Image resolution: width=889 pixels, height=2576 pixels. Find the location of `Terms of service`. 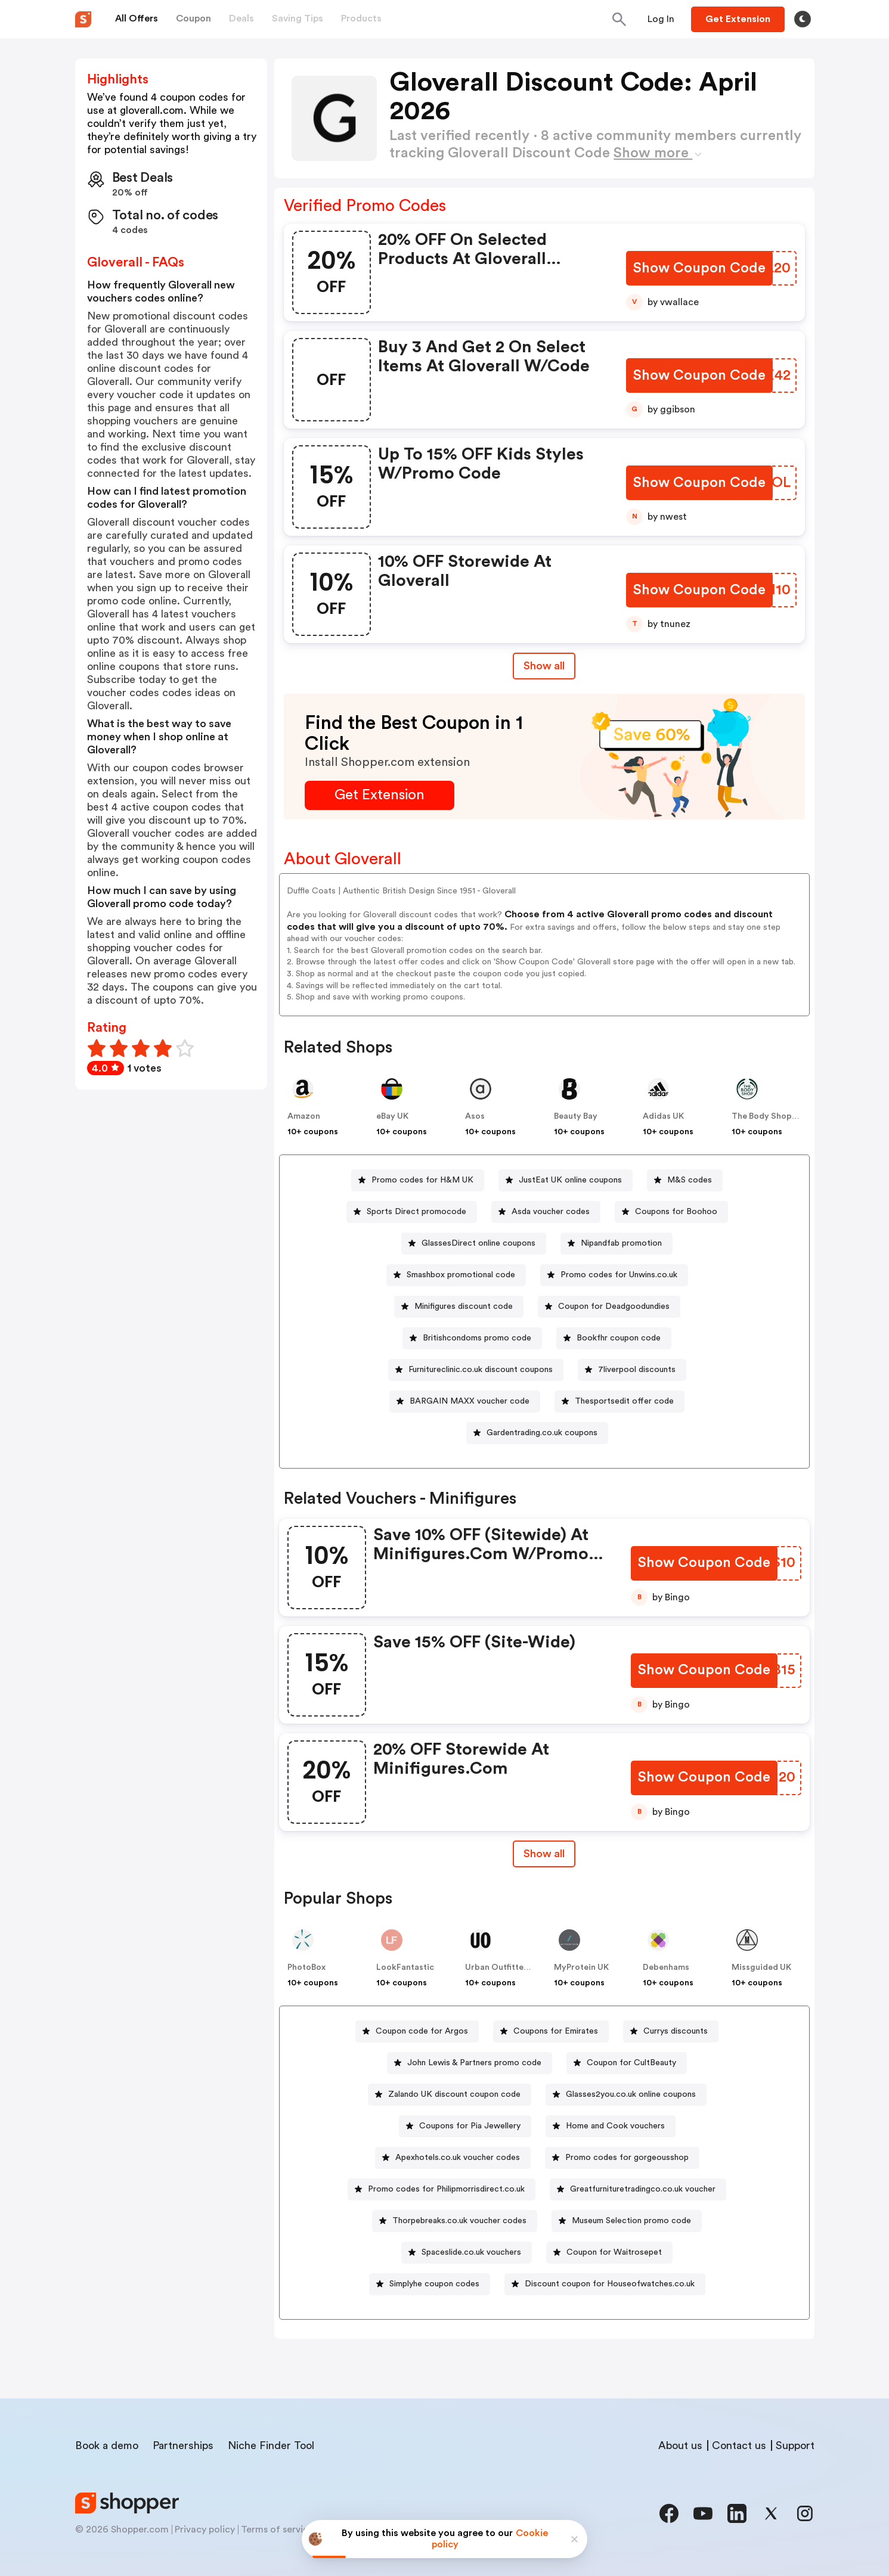

Terms of service is located at coordinates (277, 2529).